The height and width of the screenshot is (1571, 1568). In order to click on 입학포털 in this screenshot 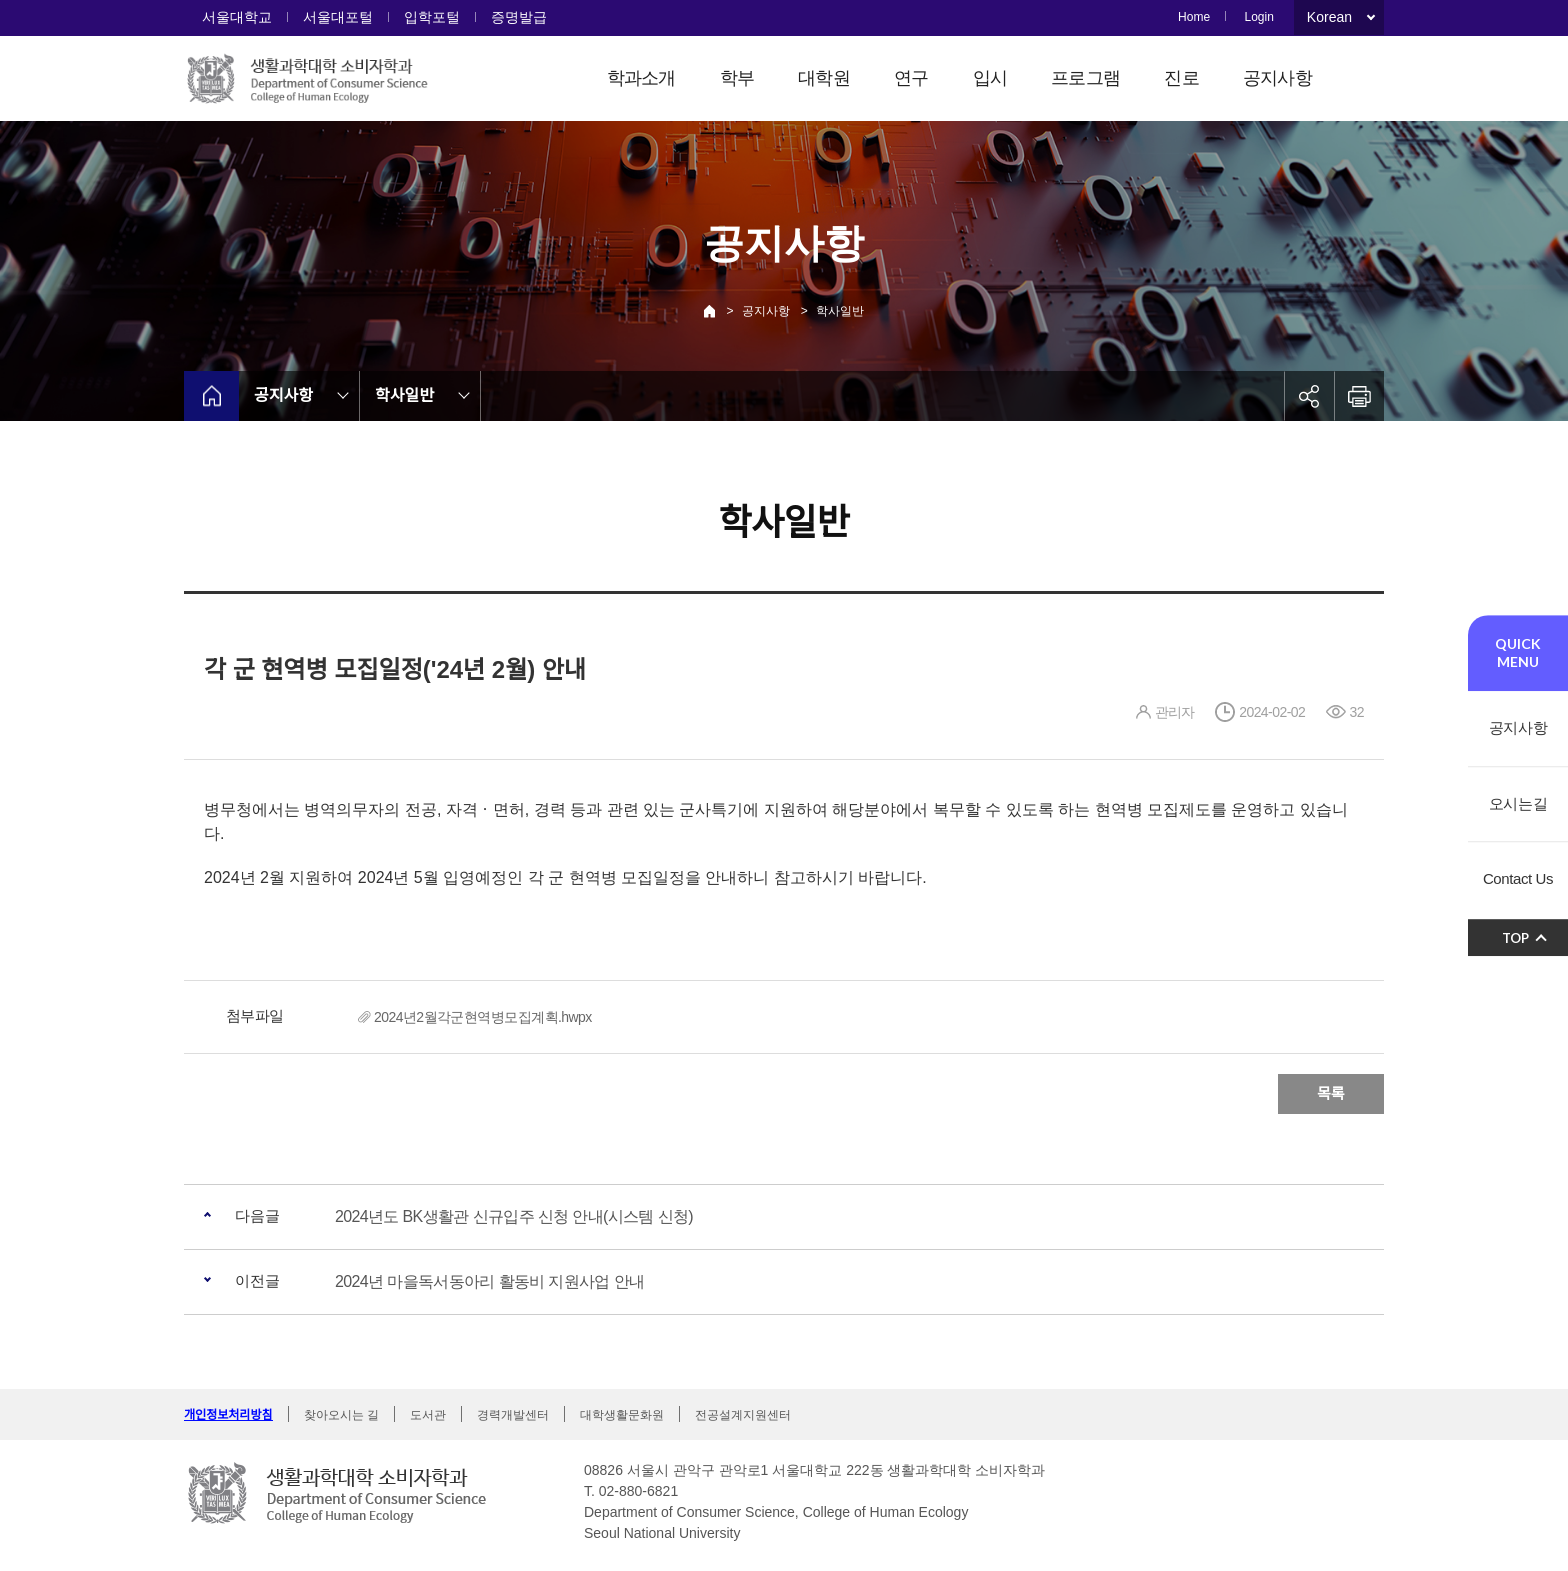, I will do `click(432, 17)`.